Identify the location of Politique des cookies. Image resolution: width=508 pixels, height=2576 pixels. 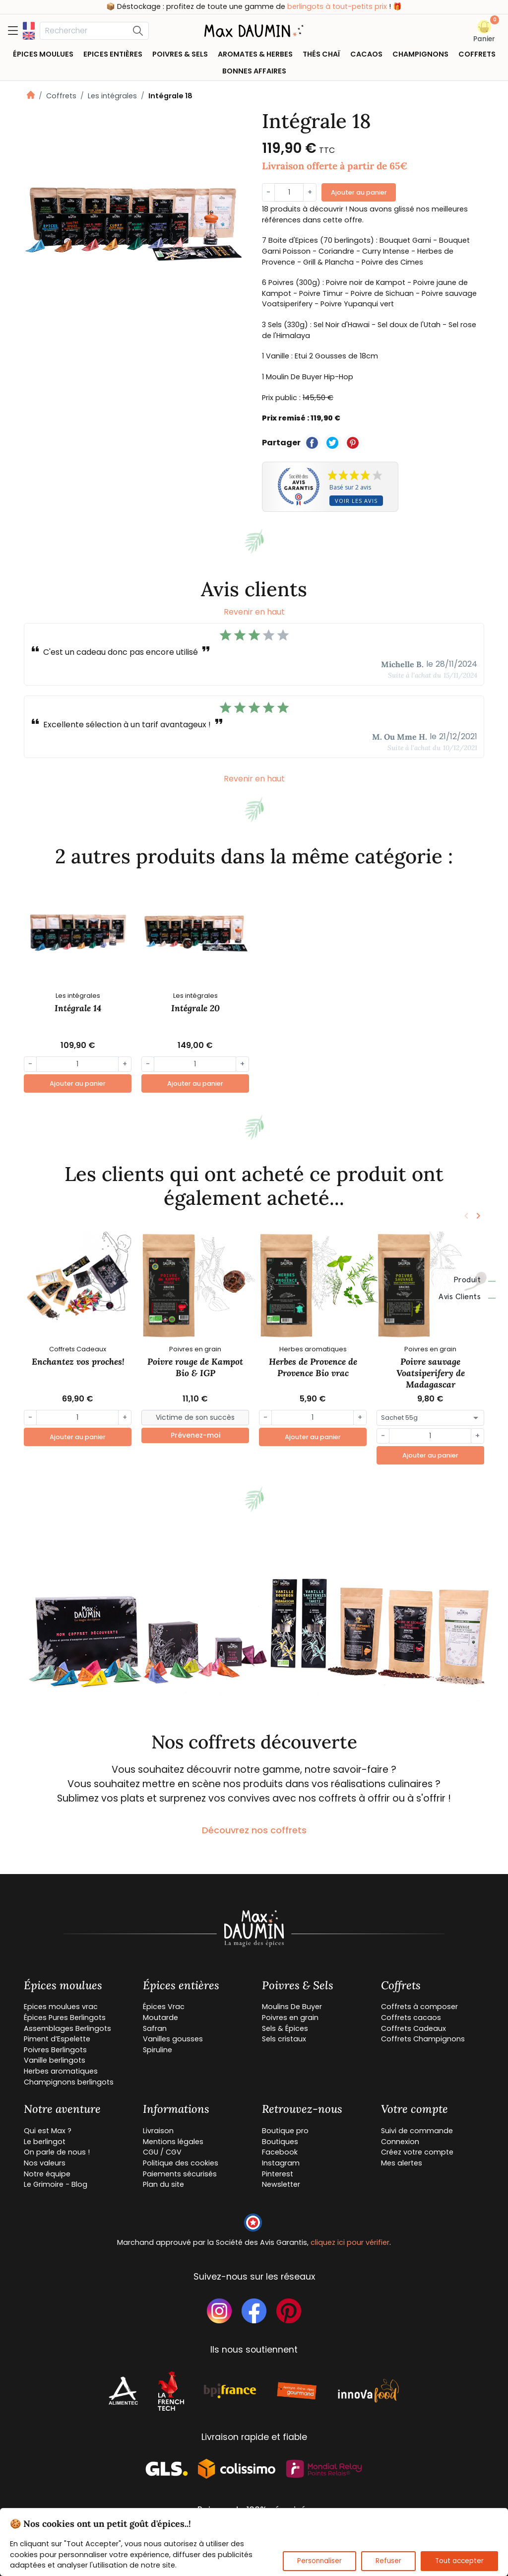
(180, 2163).